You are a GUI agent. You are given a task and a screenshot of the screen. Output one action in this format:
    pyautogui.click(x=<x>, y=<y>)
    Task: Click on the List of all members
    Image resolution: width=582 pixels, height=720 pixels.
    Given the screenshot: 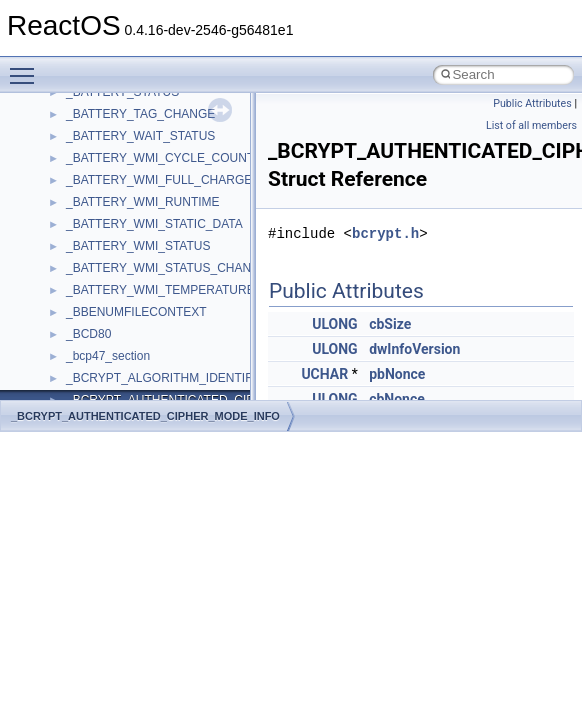 What is the action you would take?
    pyautogui.click(x=531, y=125)
    